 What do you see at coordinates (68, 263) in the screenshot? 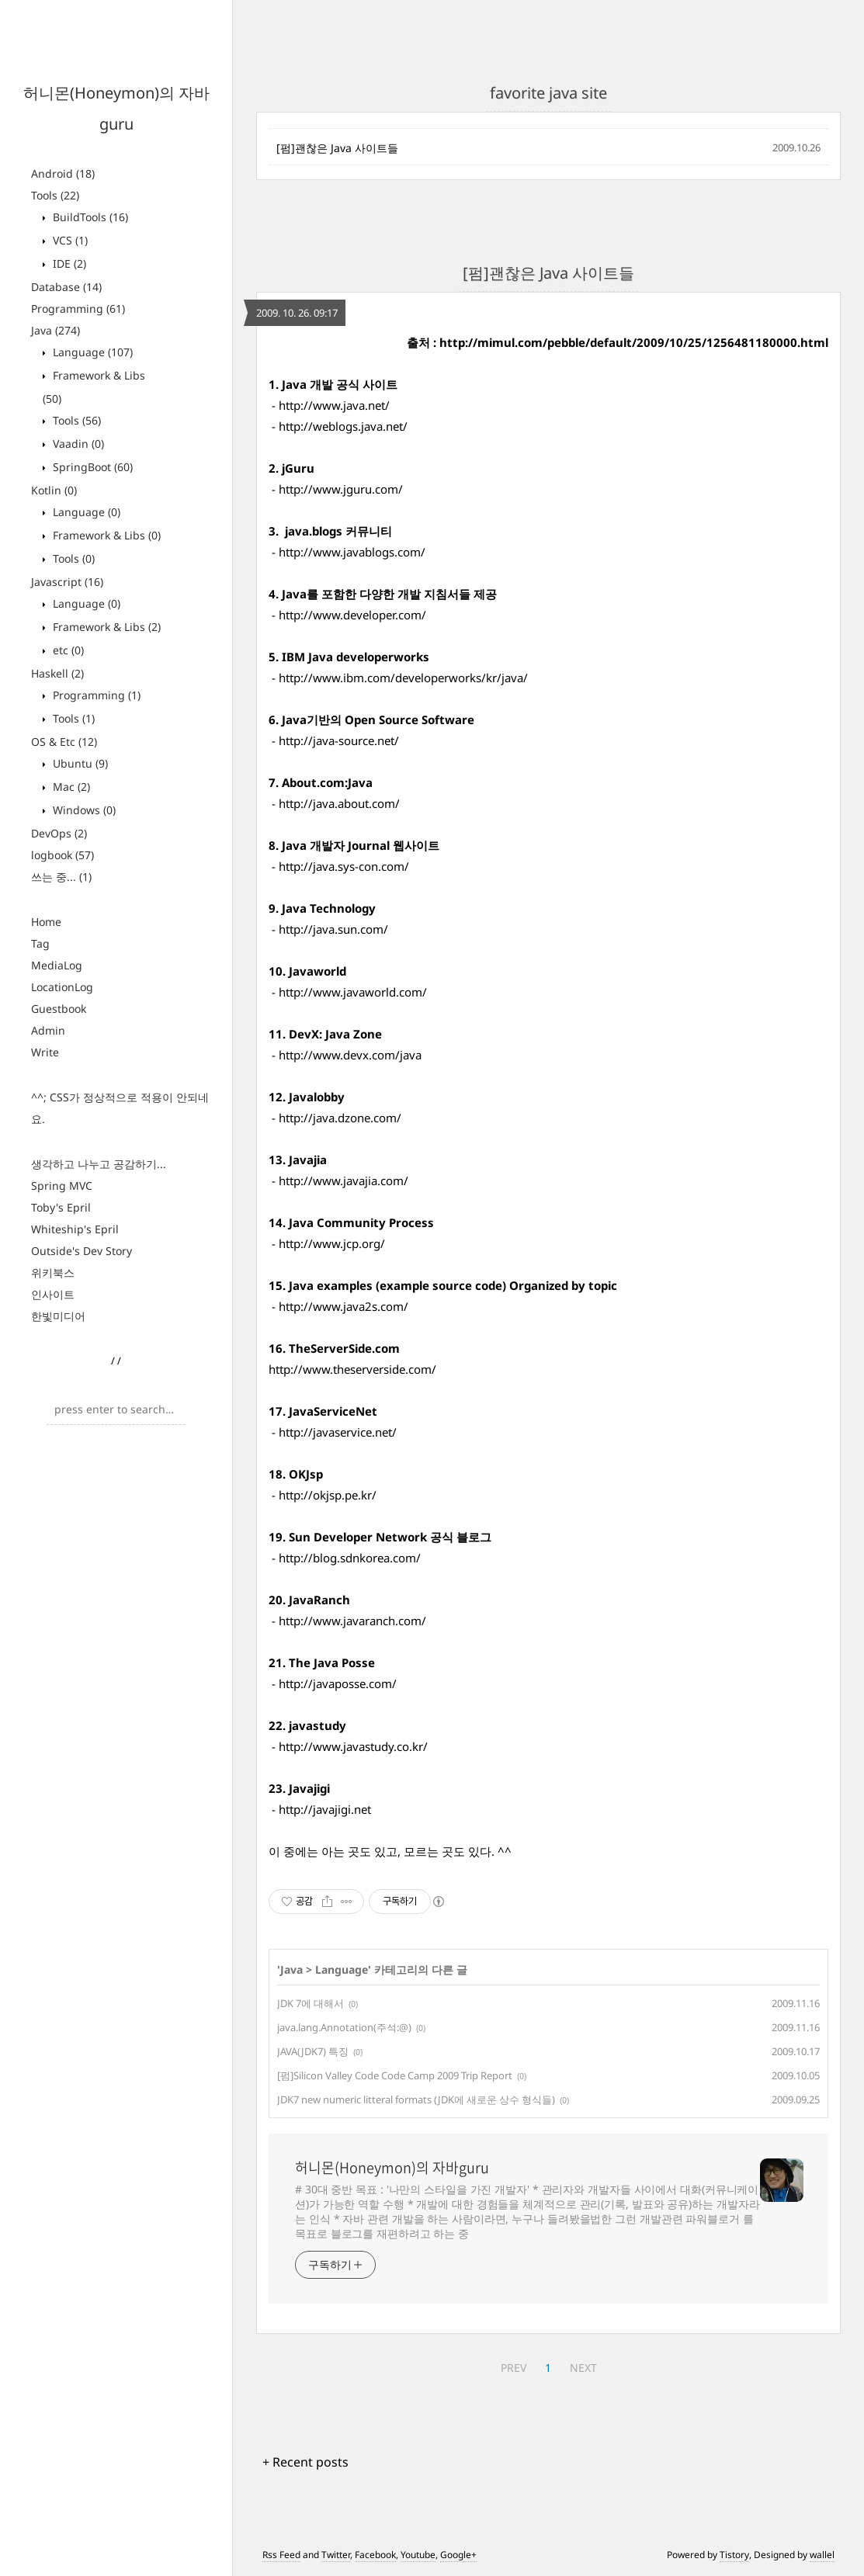
I see `IDE` at bounding box center [68, 263].